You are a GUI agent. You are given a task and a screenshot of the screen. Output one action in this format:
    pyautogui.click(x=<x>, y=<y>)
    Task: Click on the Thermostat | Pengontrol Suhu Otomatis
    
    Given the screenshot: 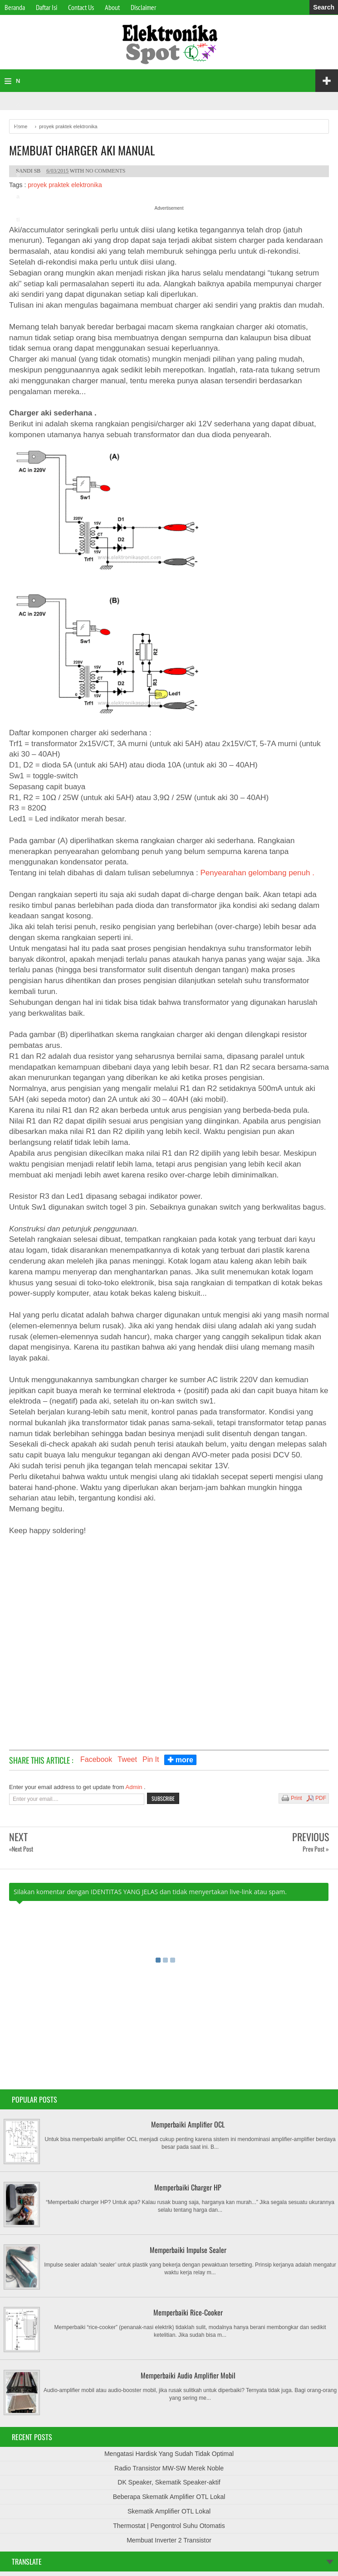 What is the action you would take?
    pyautogui.click(x=169, y=2525)
    